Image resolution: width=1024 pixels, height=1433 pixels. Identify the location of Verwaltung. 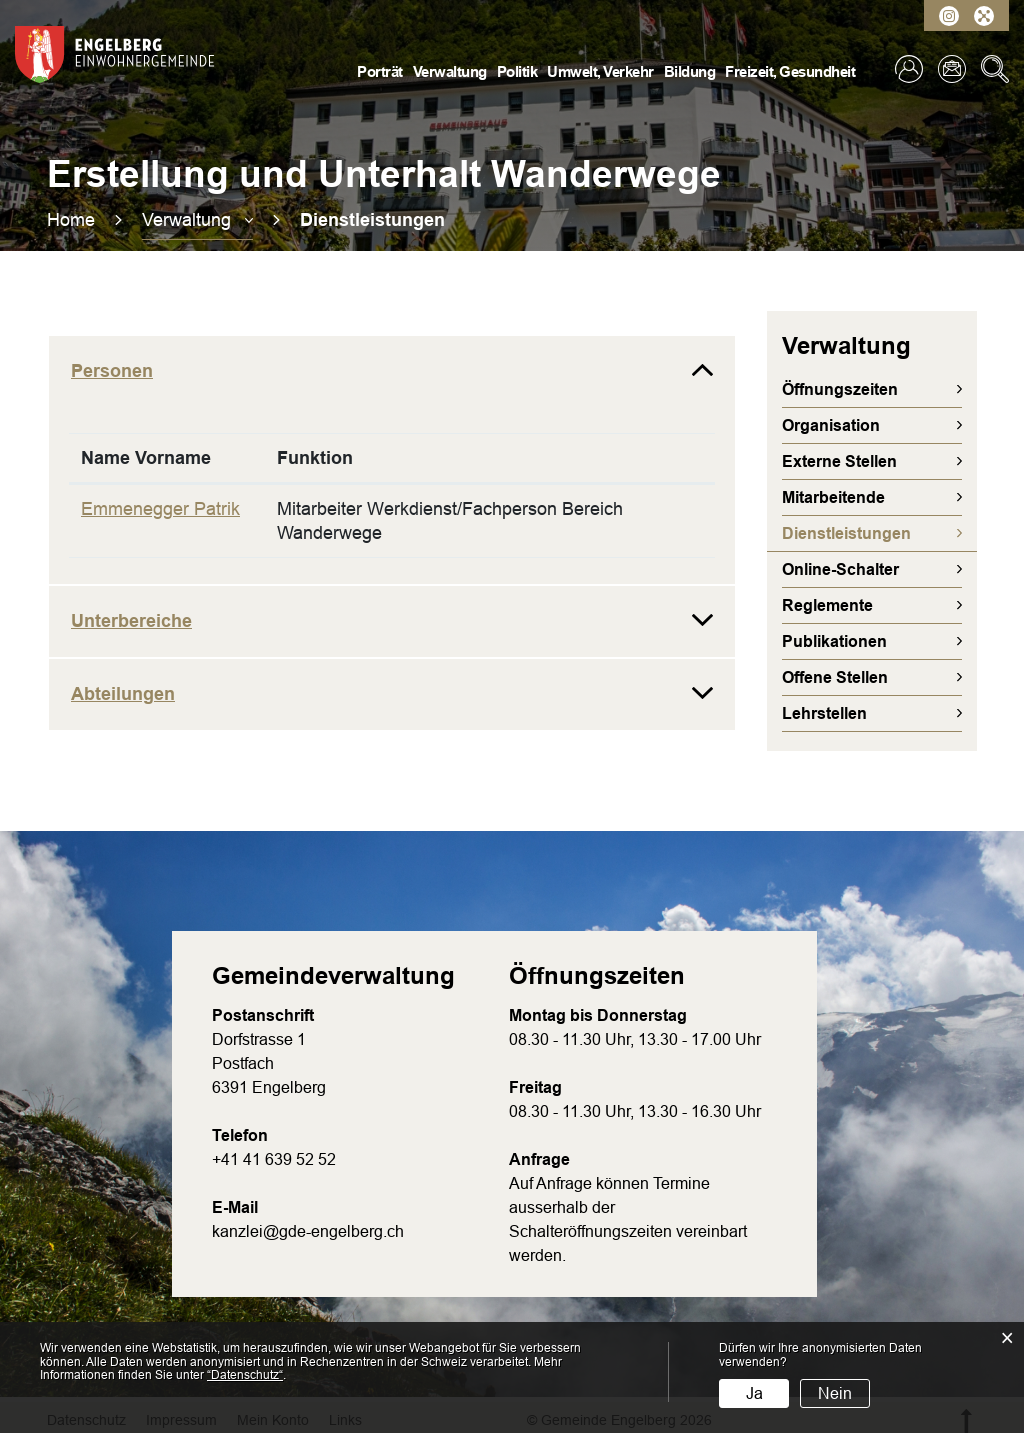
(450, 71).